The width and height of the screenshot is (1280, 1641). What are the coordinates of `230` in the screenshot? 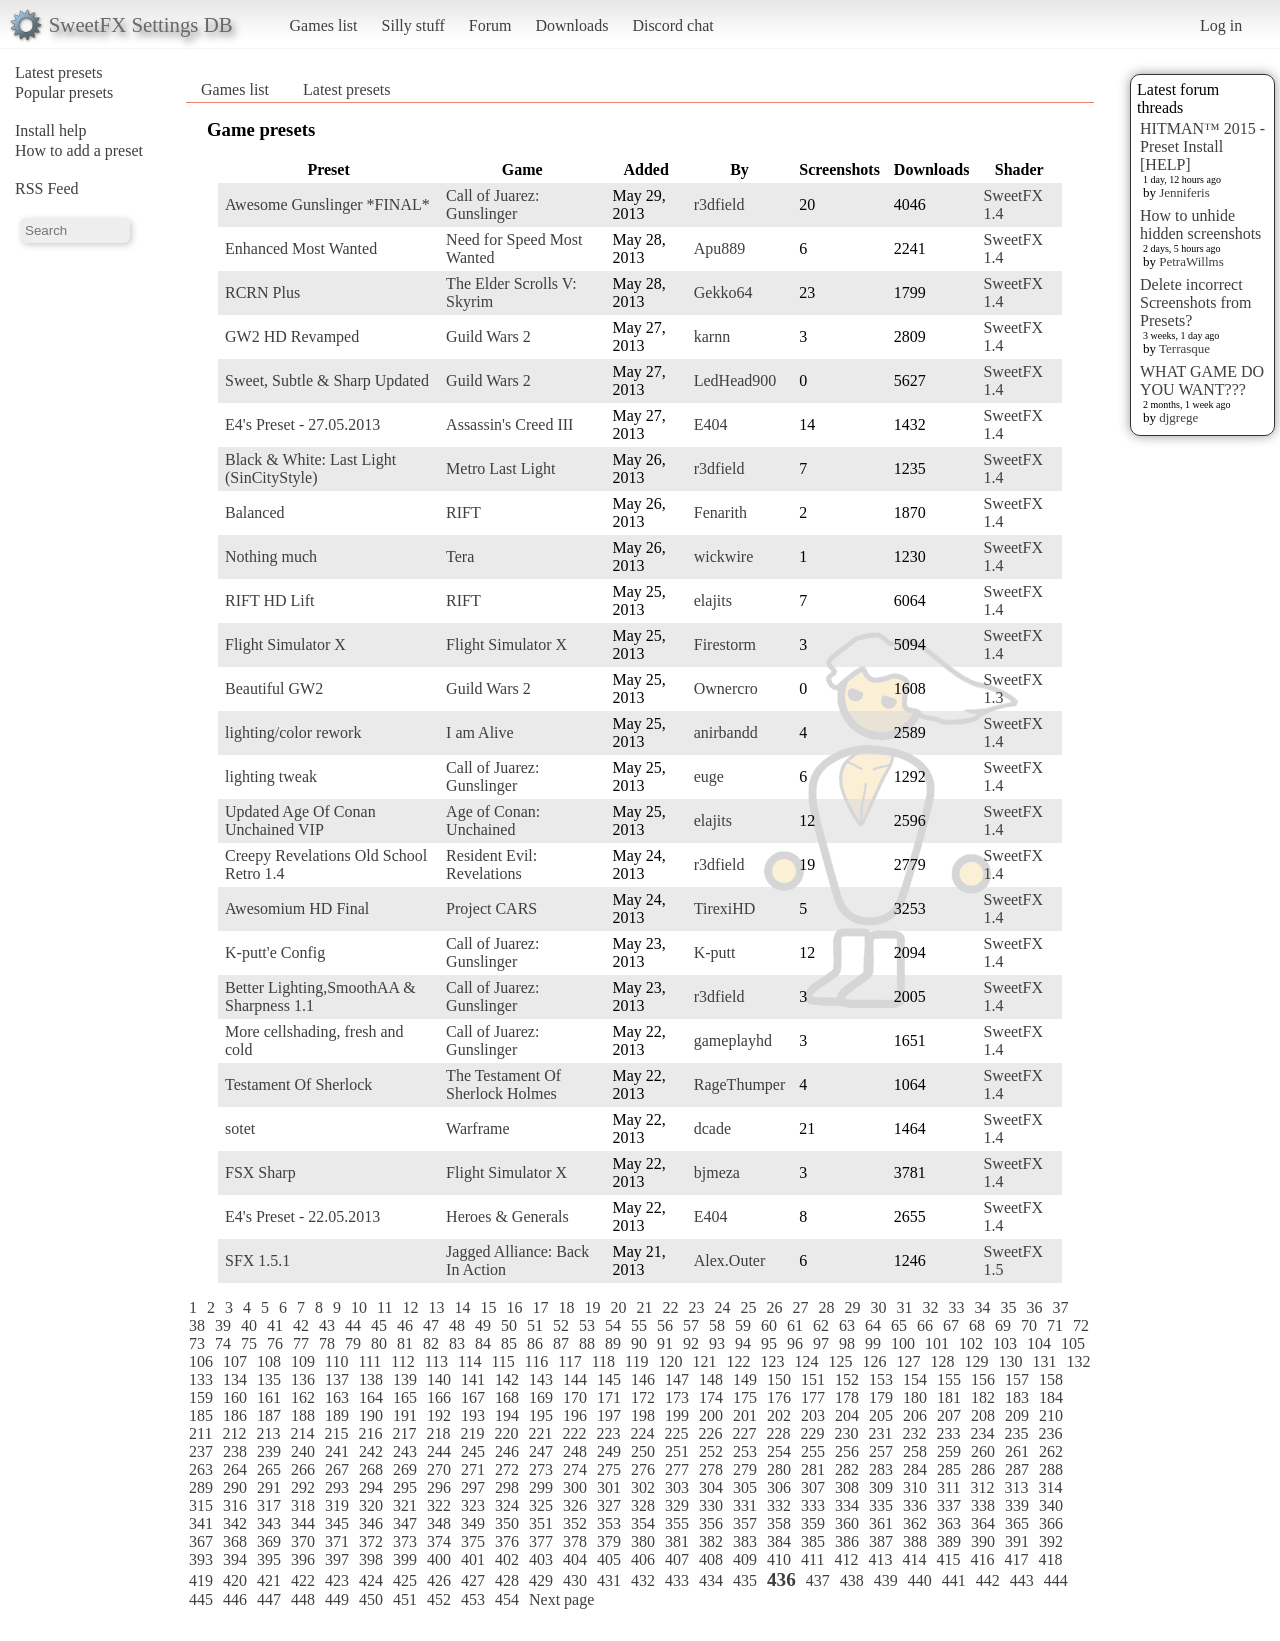 It's located at (846, 1433).